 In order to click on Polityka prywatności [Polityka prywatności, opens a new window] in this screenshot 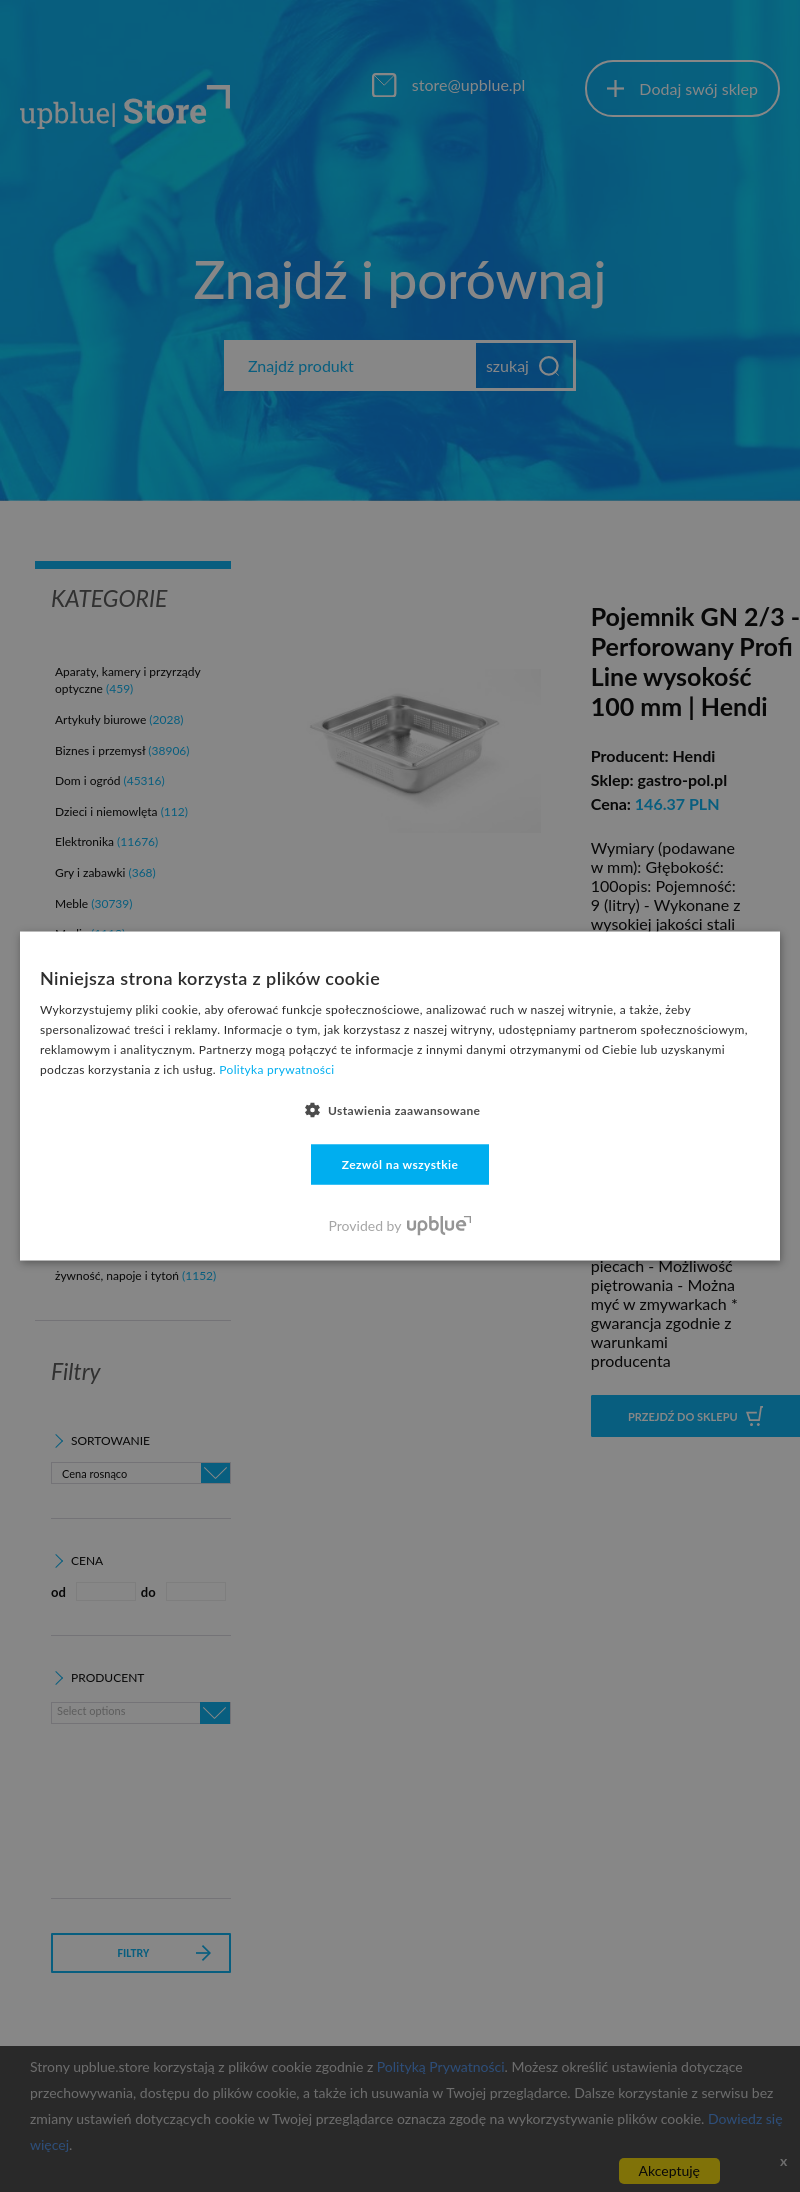, I will do `click(276, 1068)`.